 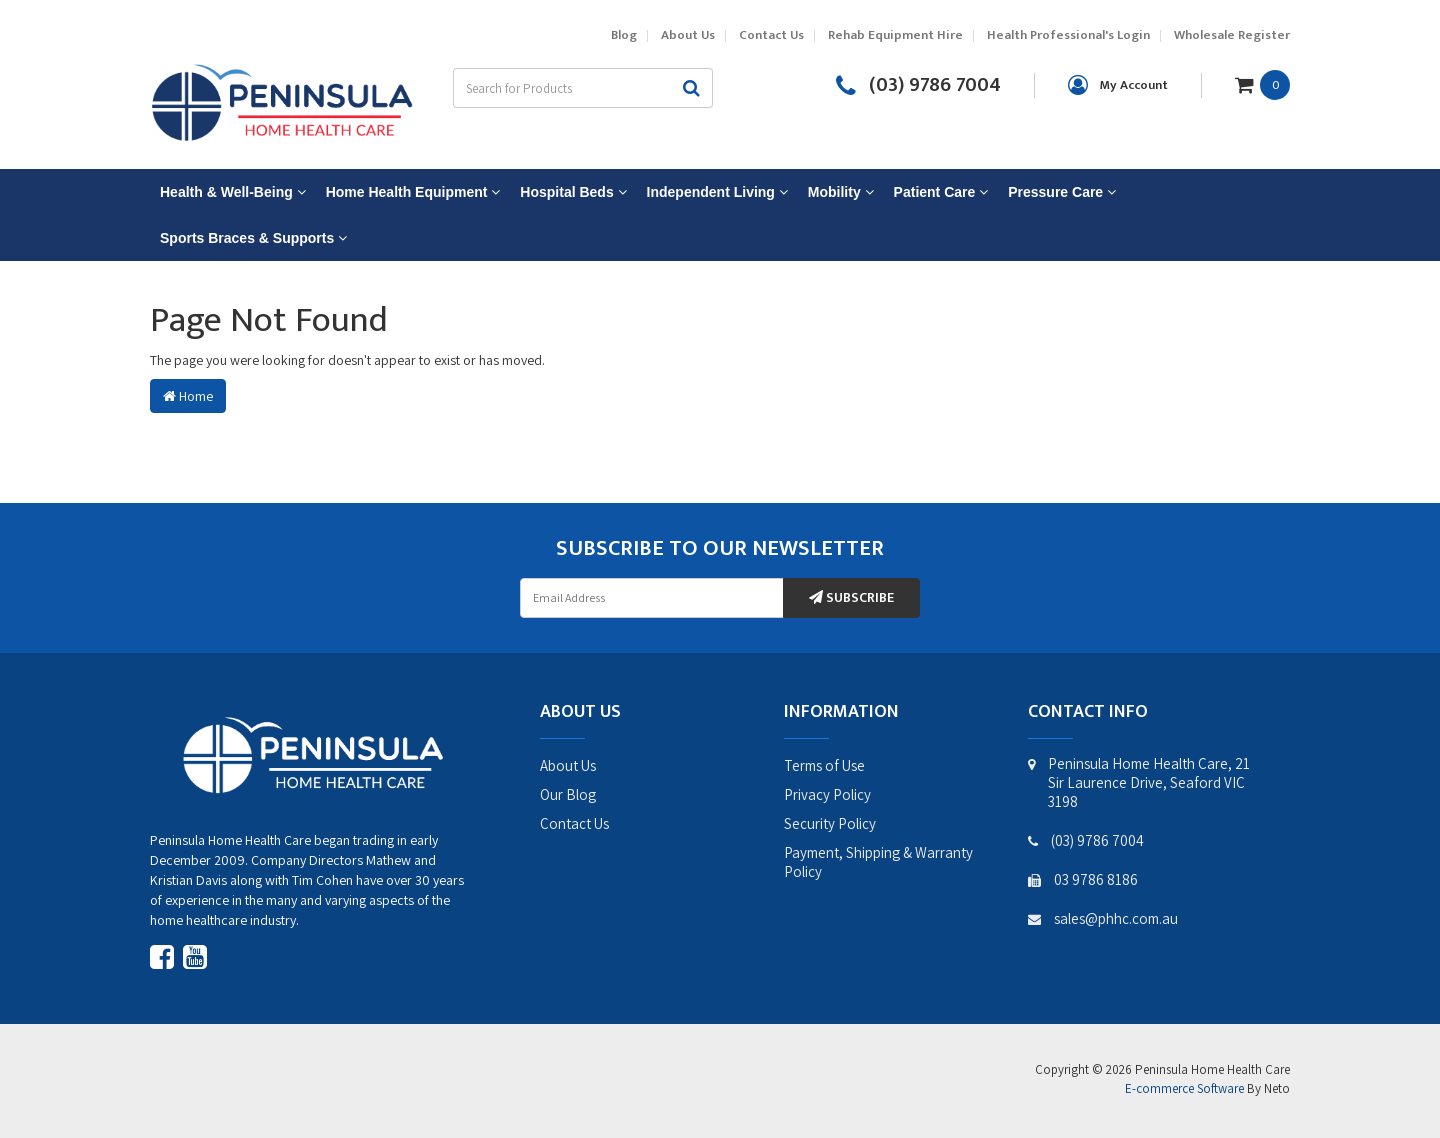 What do you see at coordinates (692, 88) in the screenshot?
I see `[Search site]` at bounding box center [692, 88].